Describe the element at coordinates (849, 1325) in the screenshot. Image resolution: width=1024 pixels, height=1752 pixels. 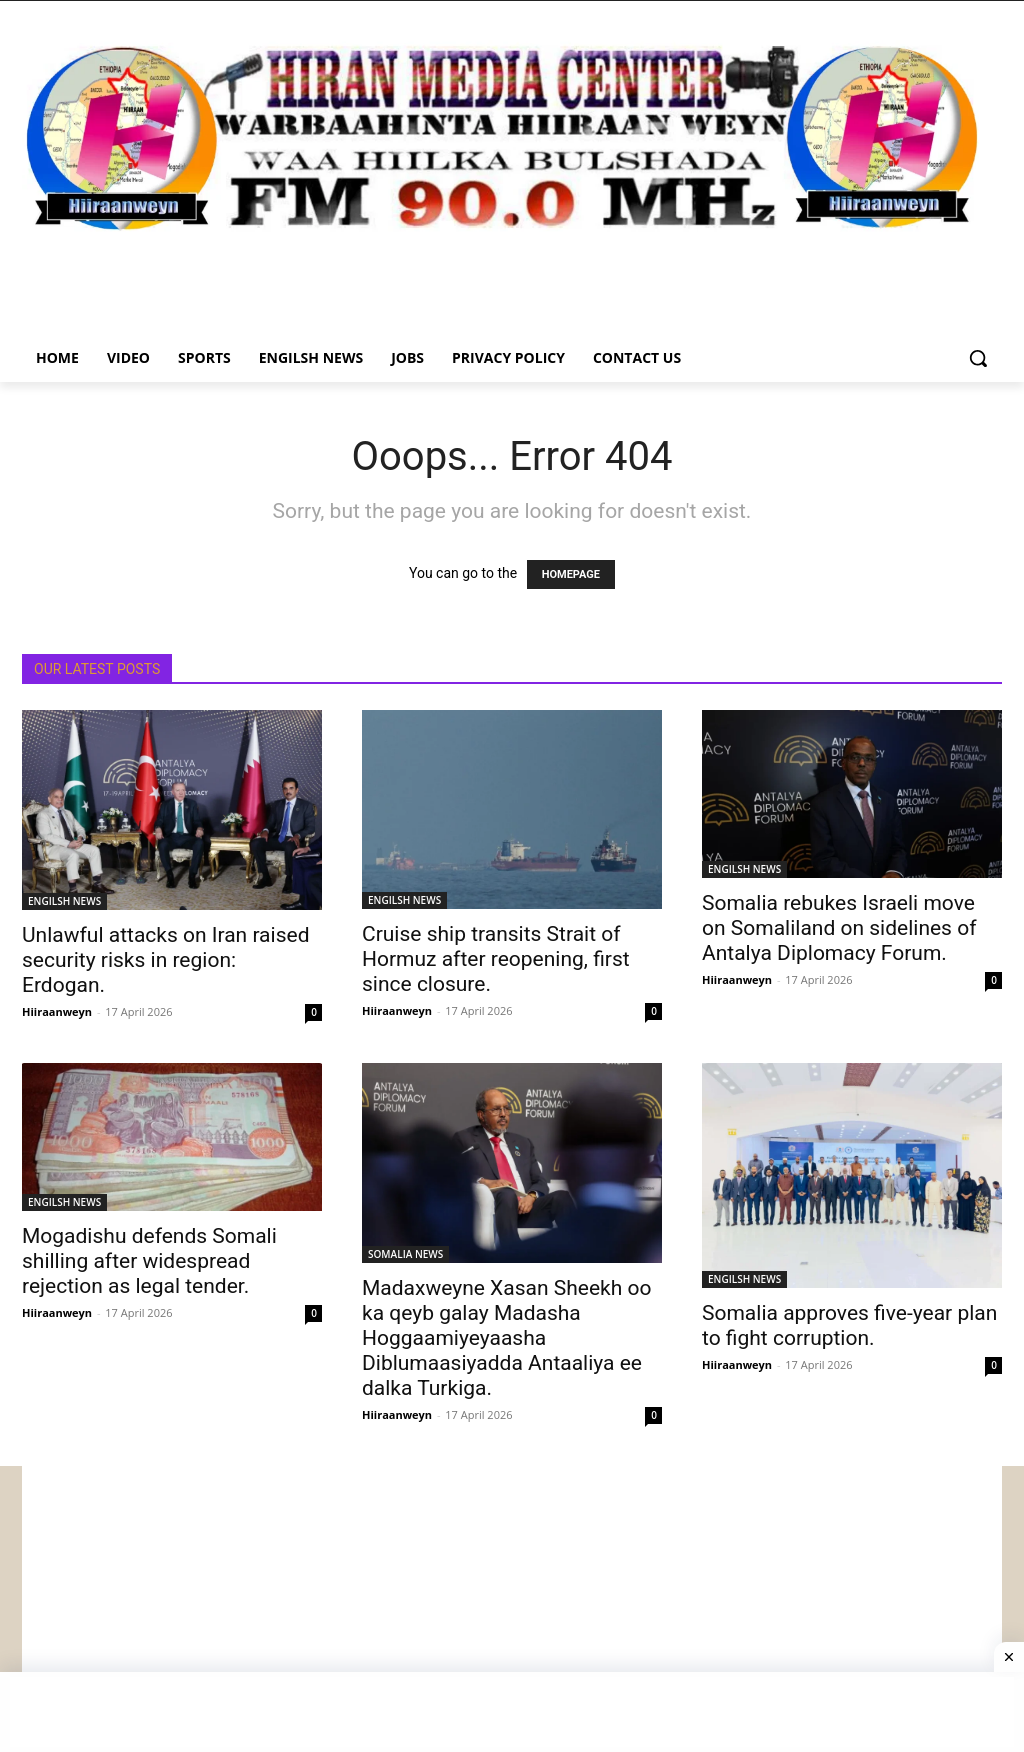
I see `Somalia approves five-year plan to fight corruption.` at that location.